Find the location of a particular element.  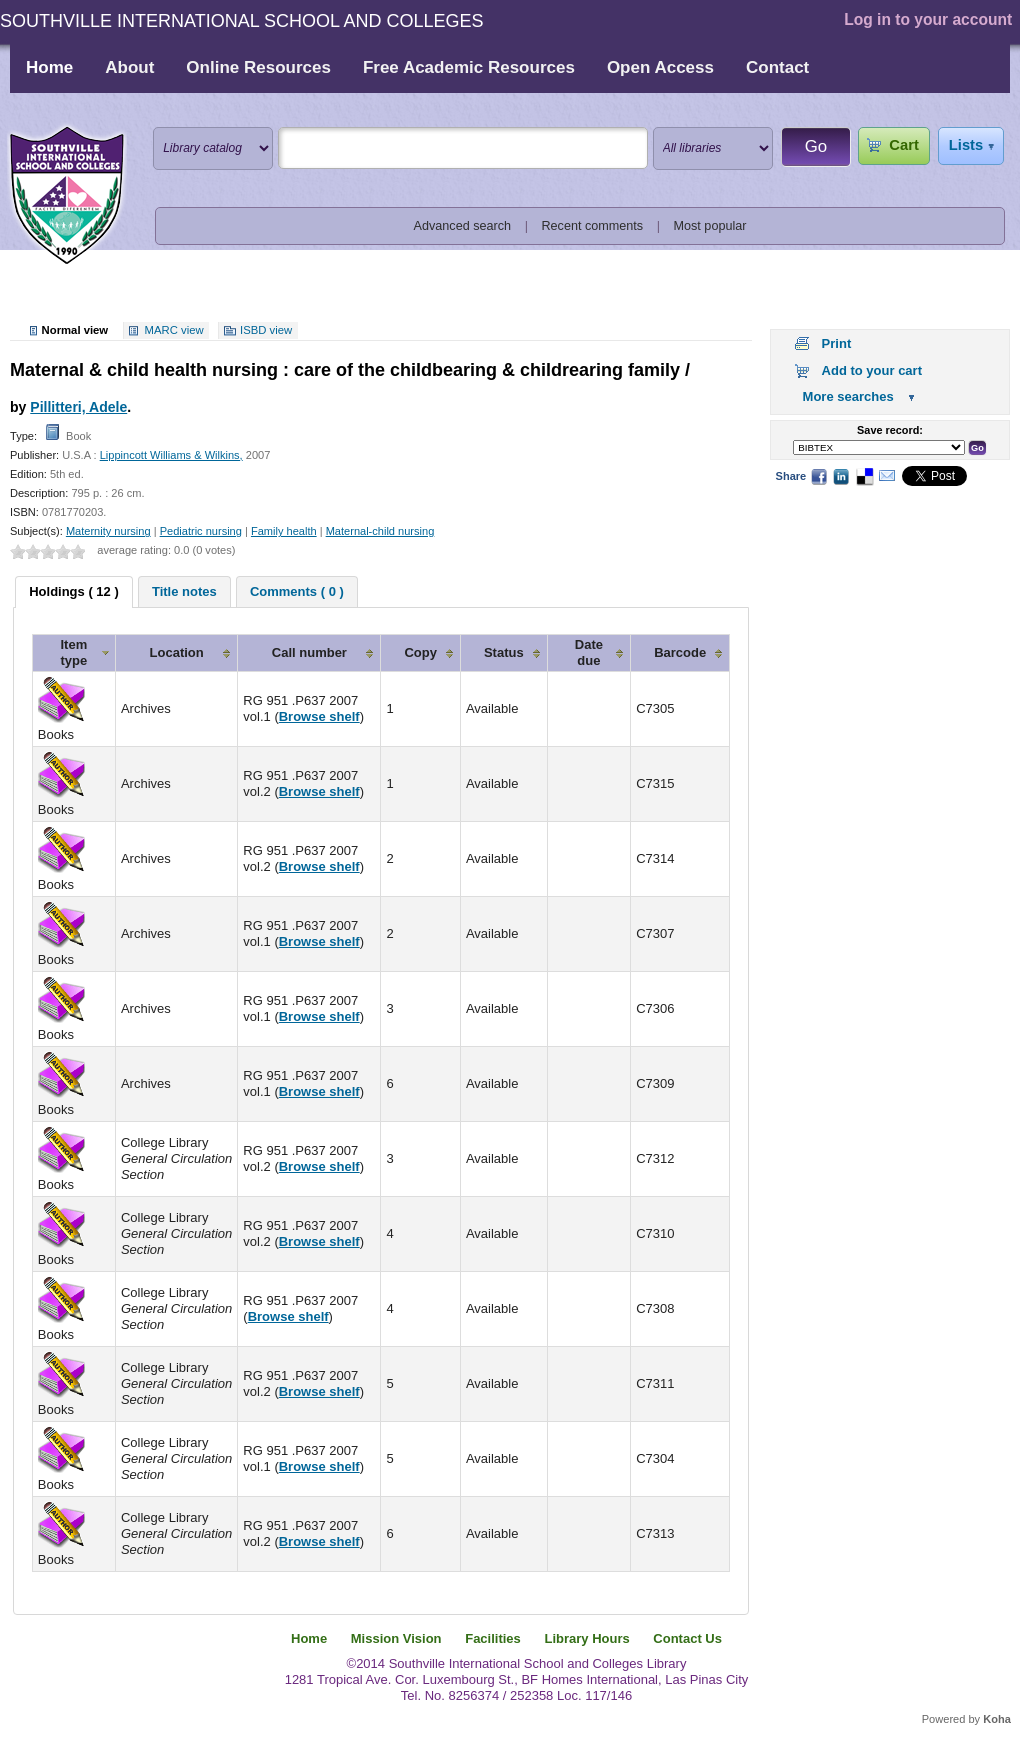

Southville International School and Colleges is located at coordinates (67, 196).